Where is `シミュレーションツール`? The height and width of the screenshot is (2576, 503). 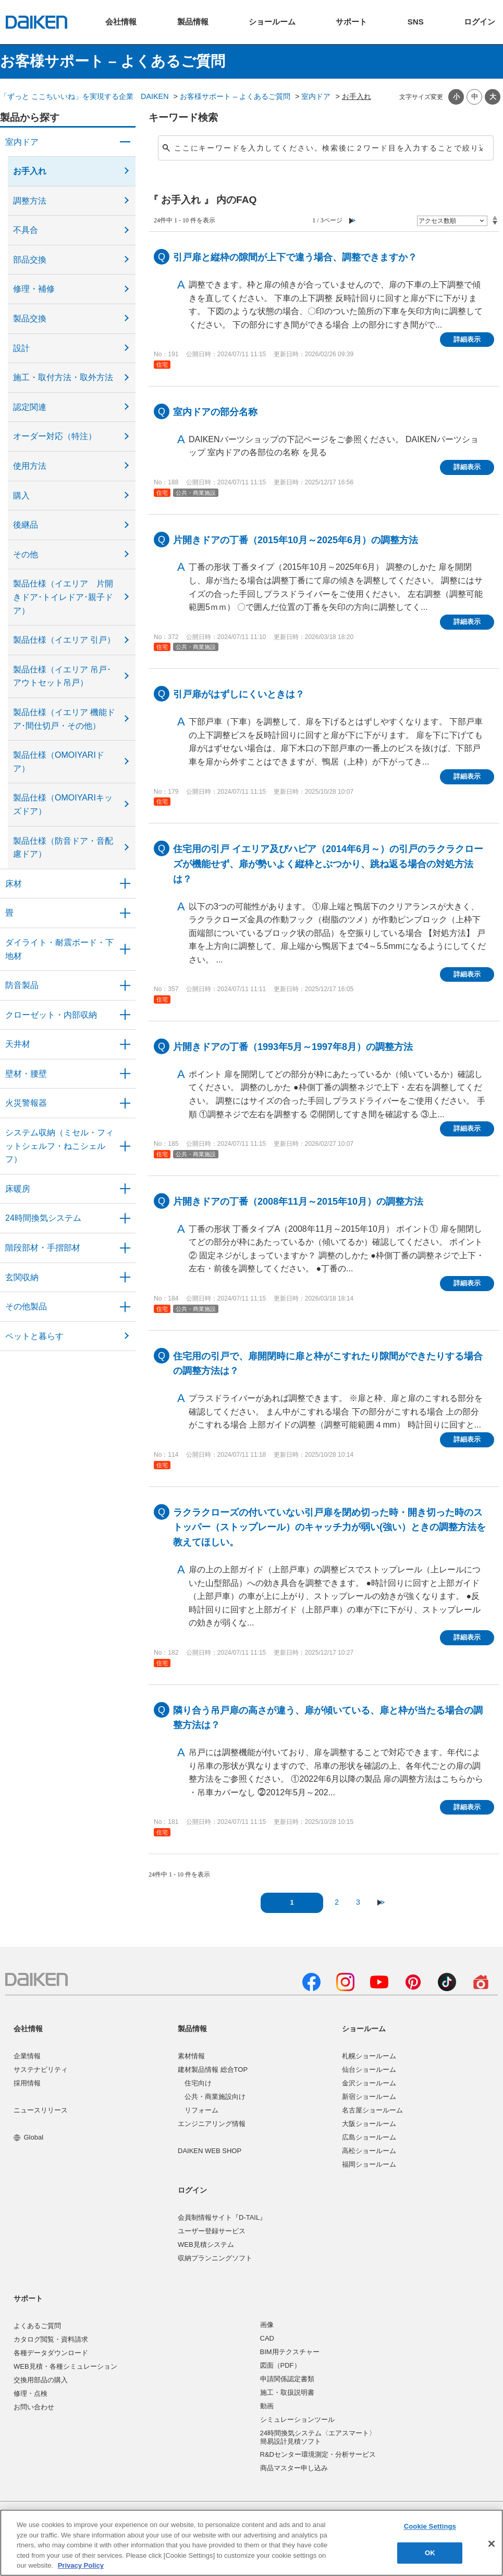
シミュレーションツール is located at coordinates (297, 2419).